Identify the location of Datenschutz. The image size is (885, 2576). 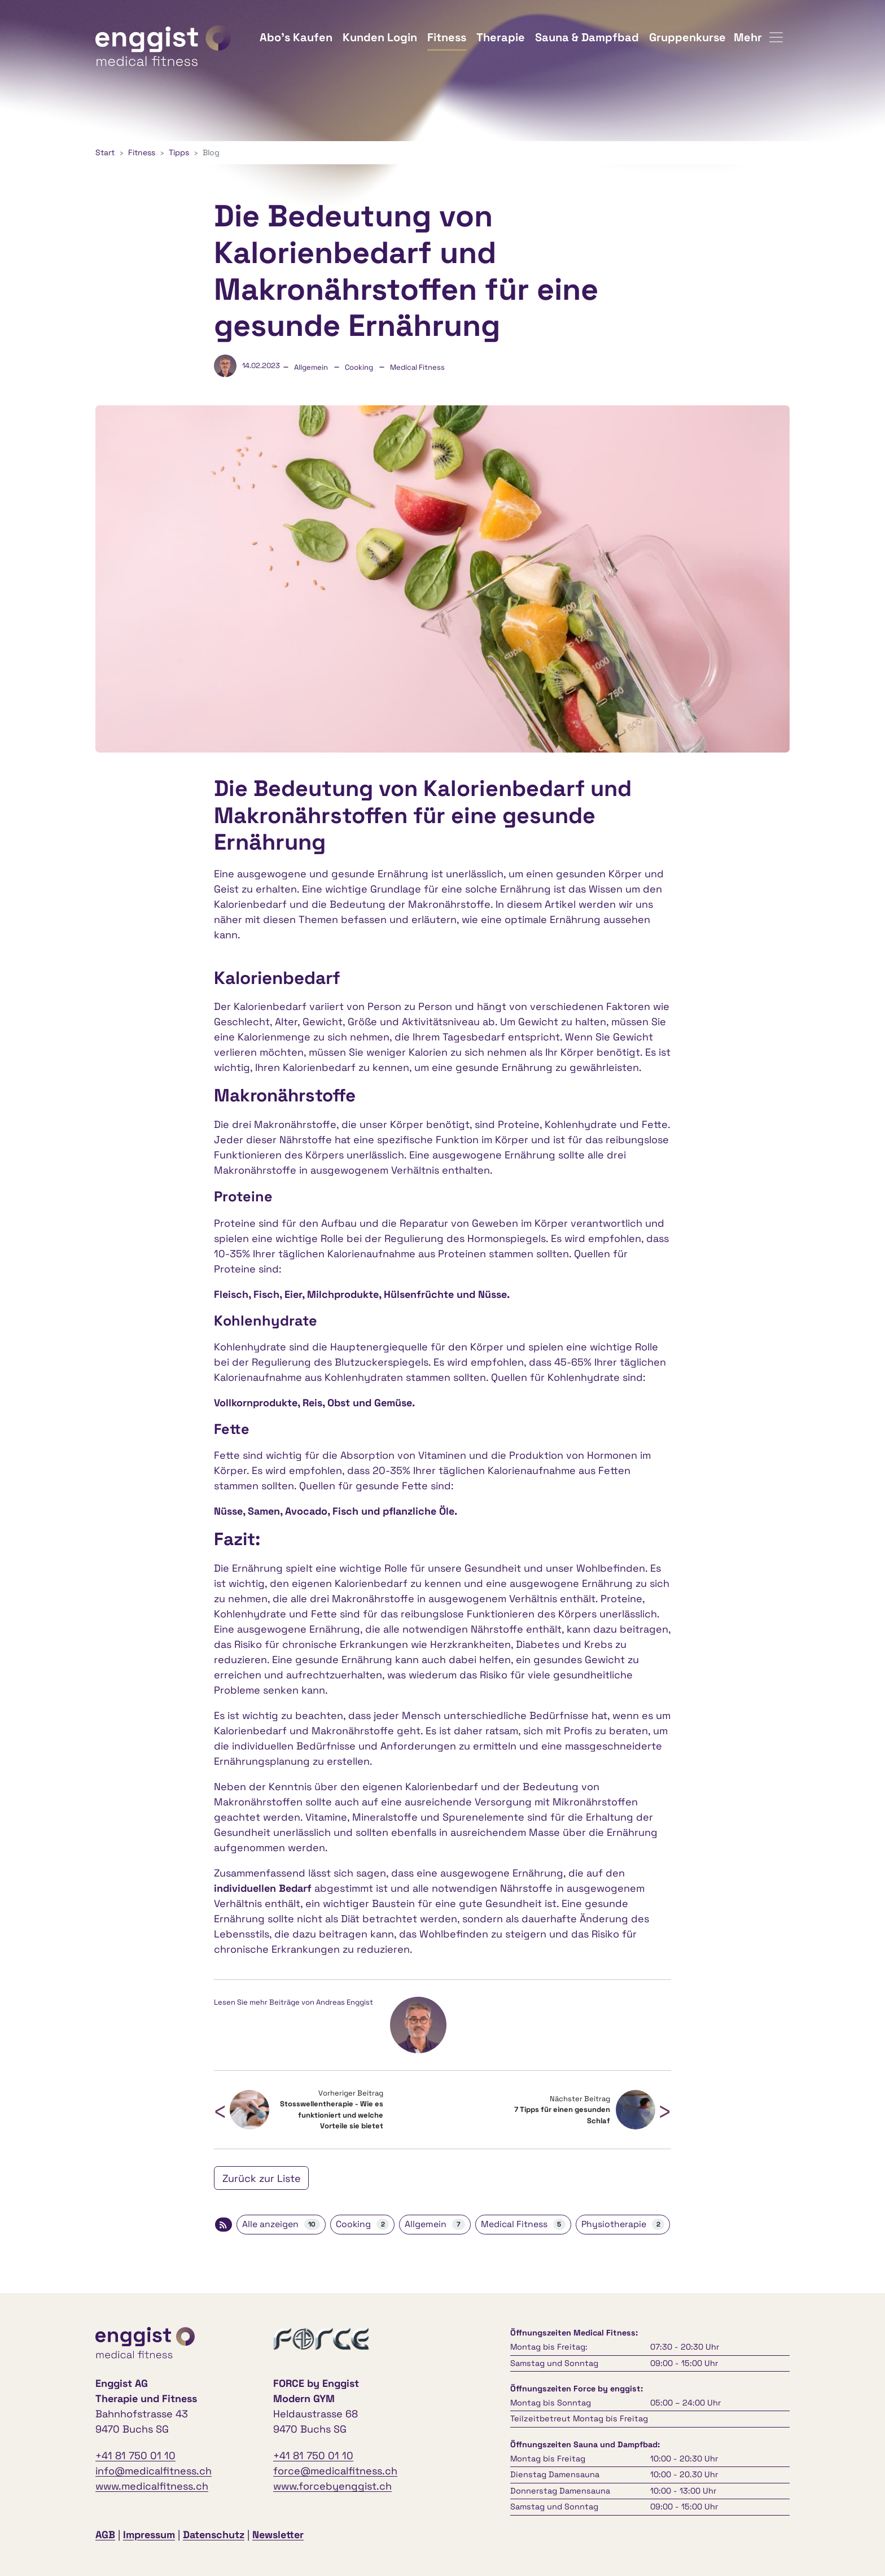
(213, 2534).